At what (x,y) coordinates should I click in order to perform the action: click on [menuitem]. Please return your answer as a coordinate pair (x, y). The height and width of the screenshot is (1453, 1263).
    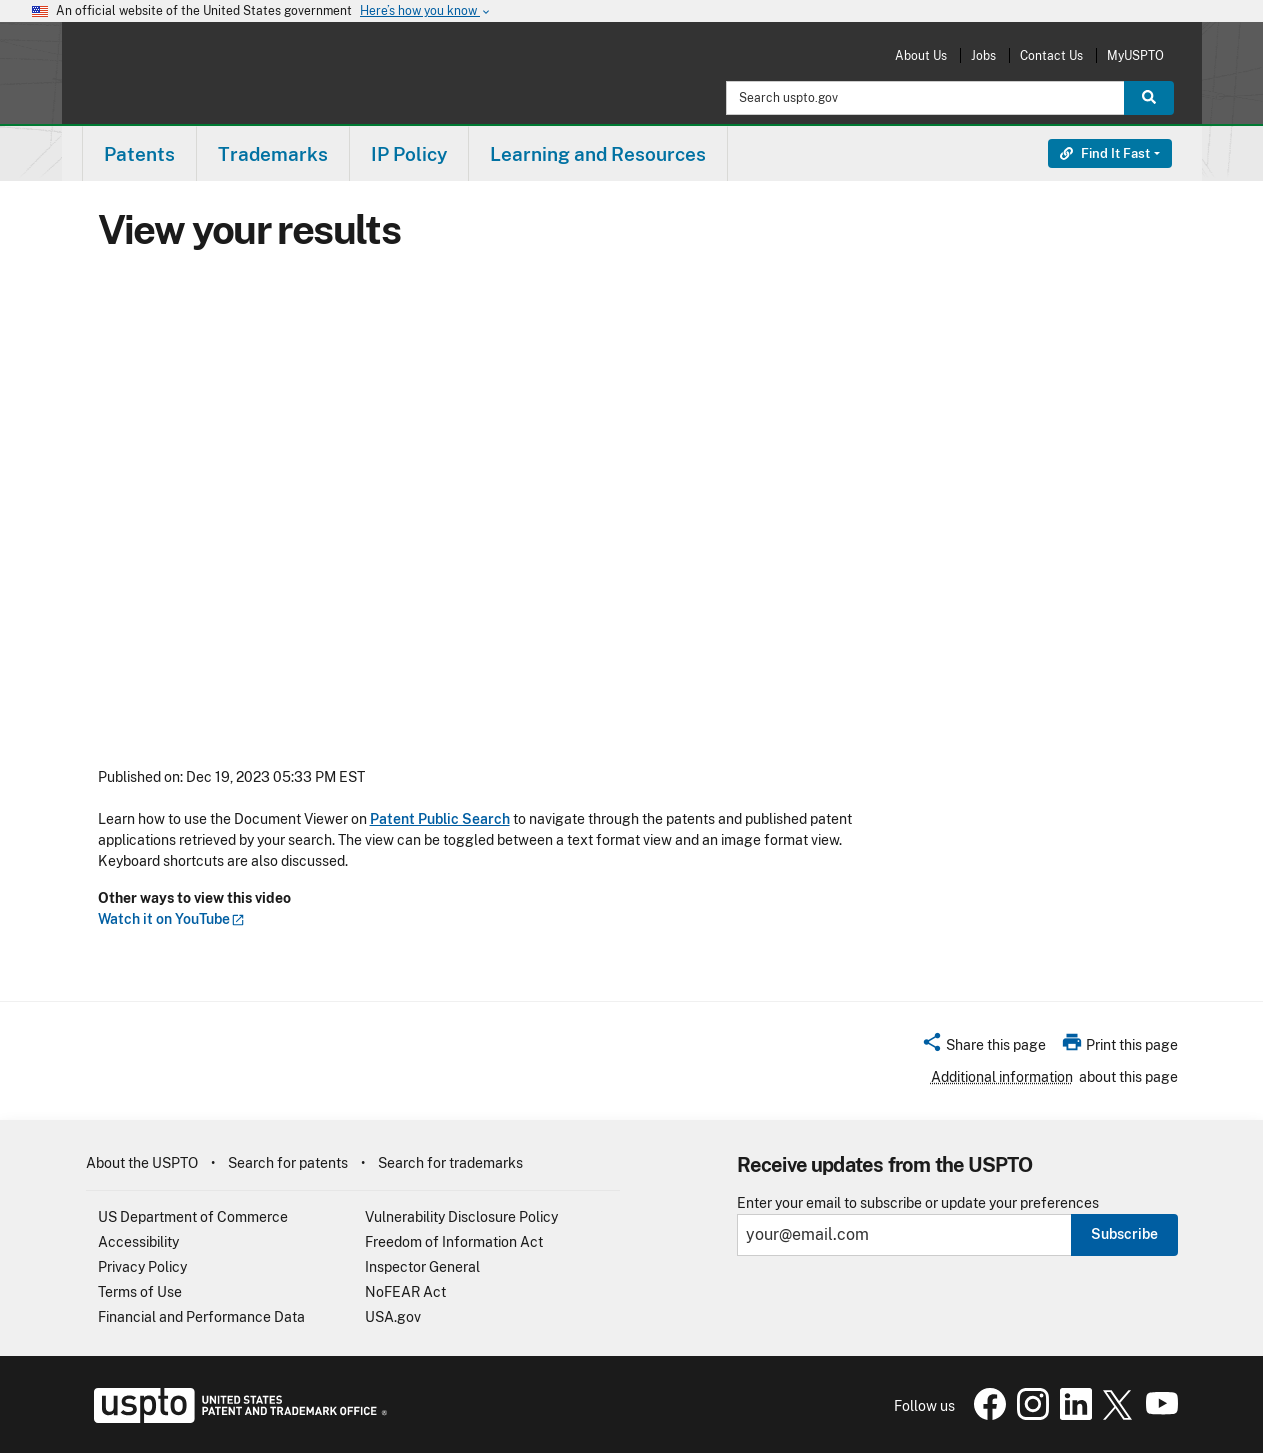
    Looking at the image, I should click on (139, 153).